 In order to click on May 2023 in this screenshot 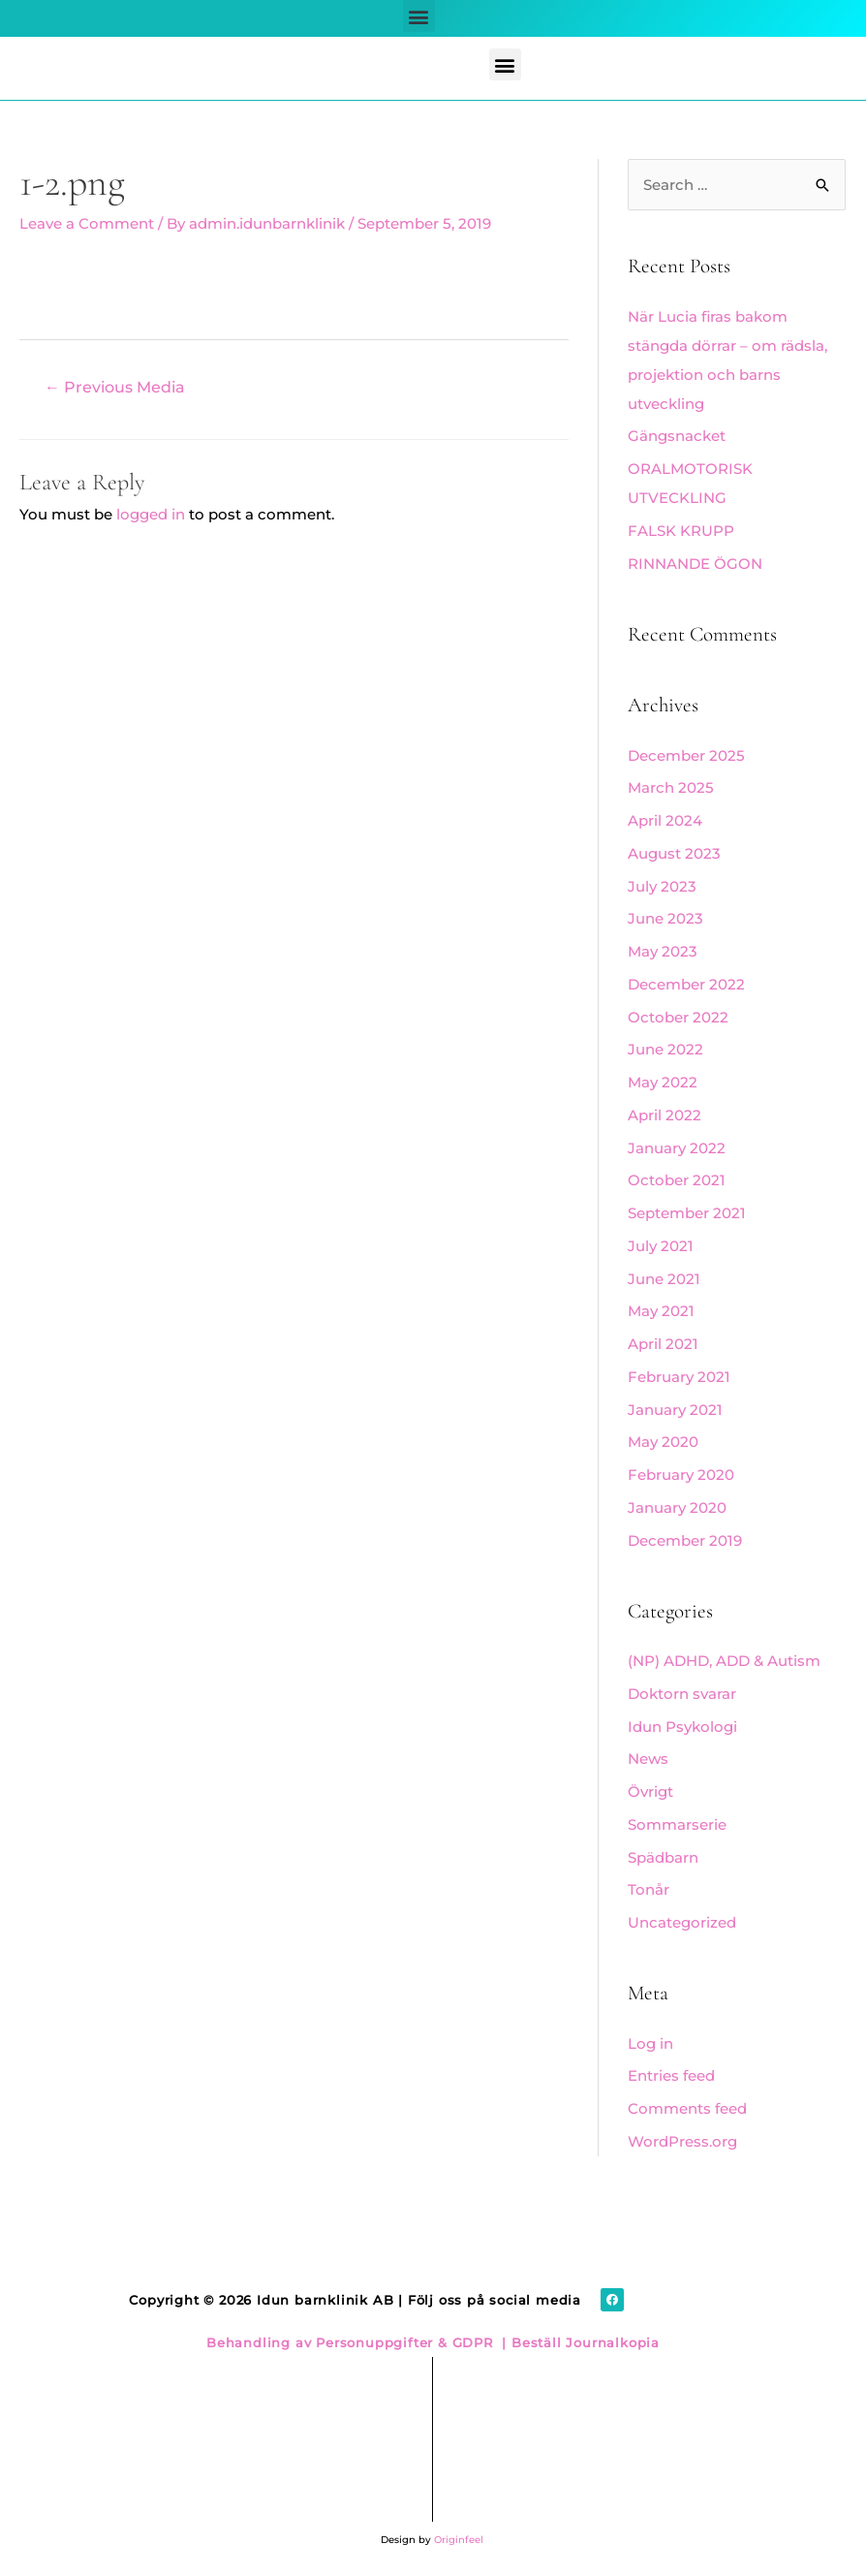, I will do `click(662, 951)`.